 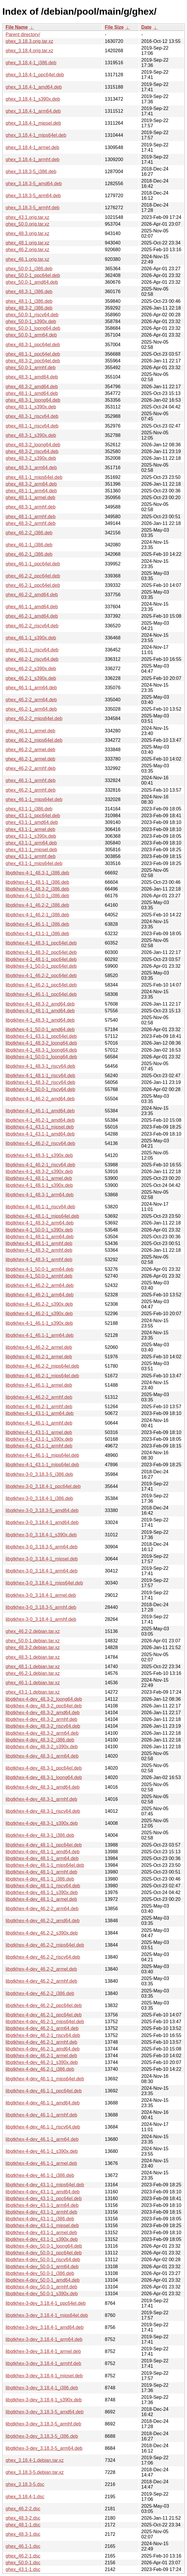 I want to click on ghex_46.1-1_armel.deb, so click(x=30, y=730).